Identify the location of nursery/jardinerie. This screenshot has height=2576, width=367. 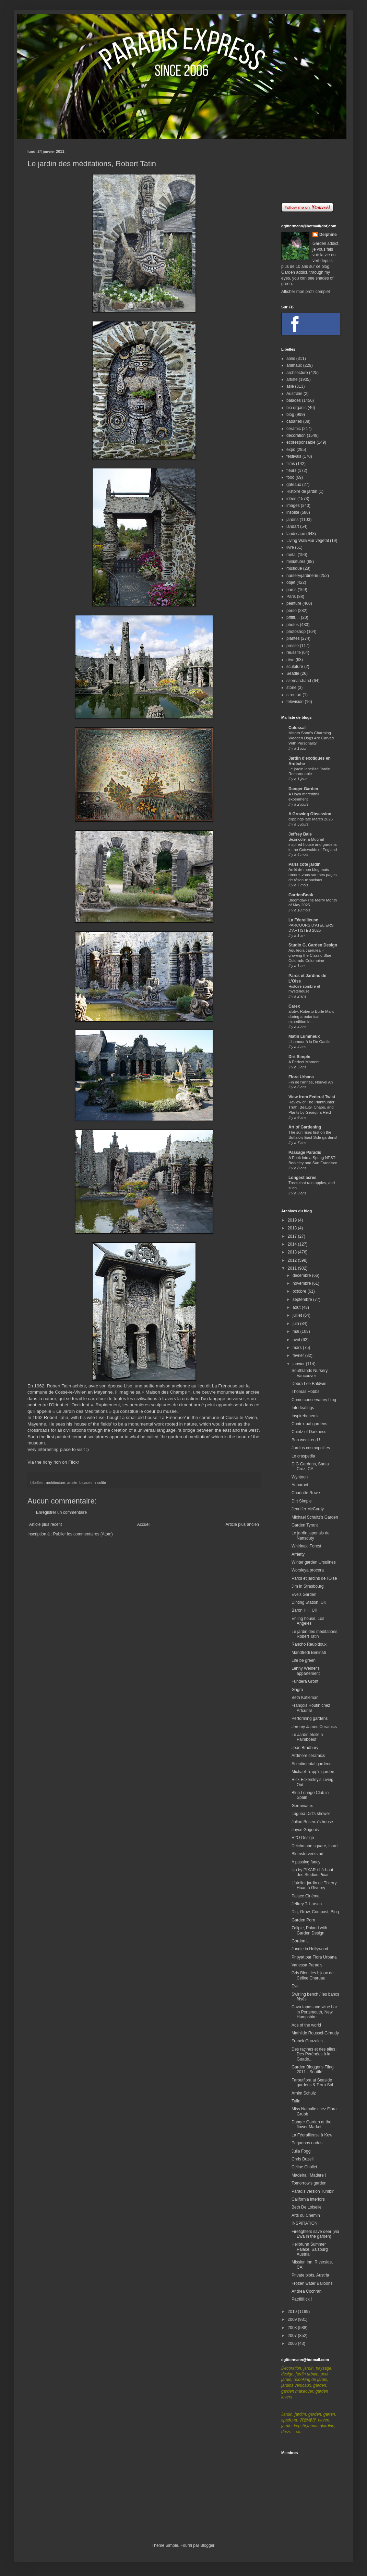
(302, 575).